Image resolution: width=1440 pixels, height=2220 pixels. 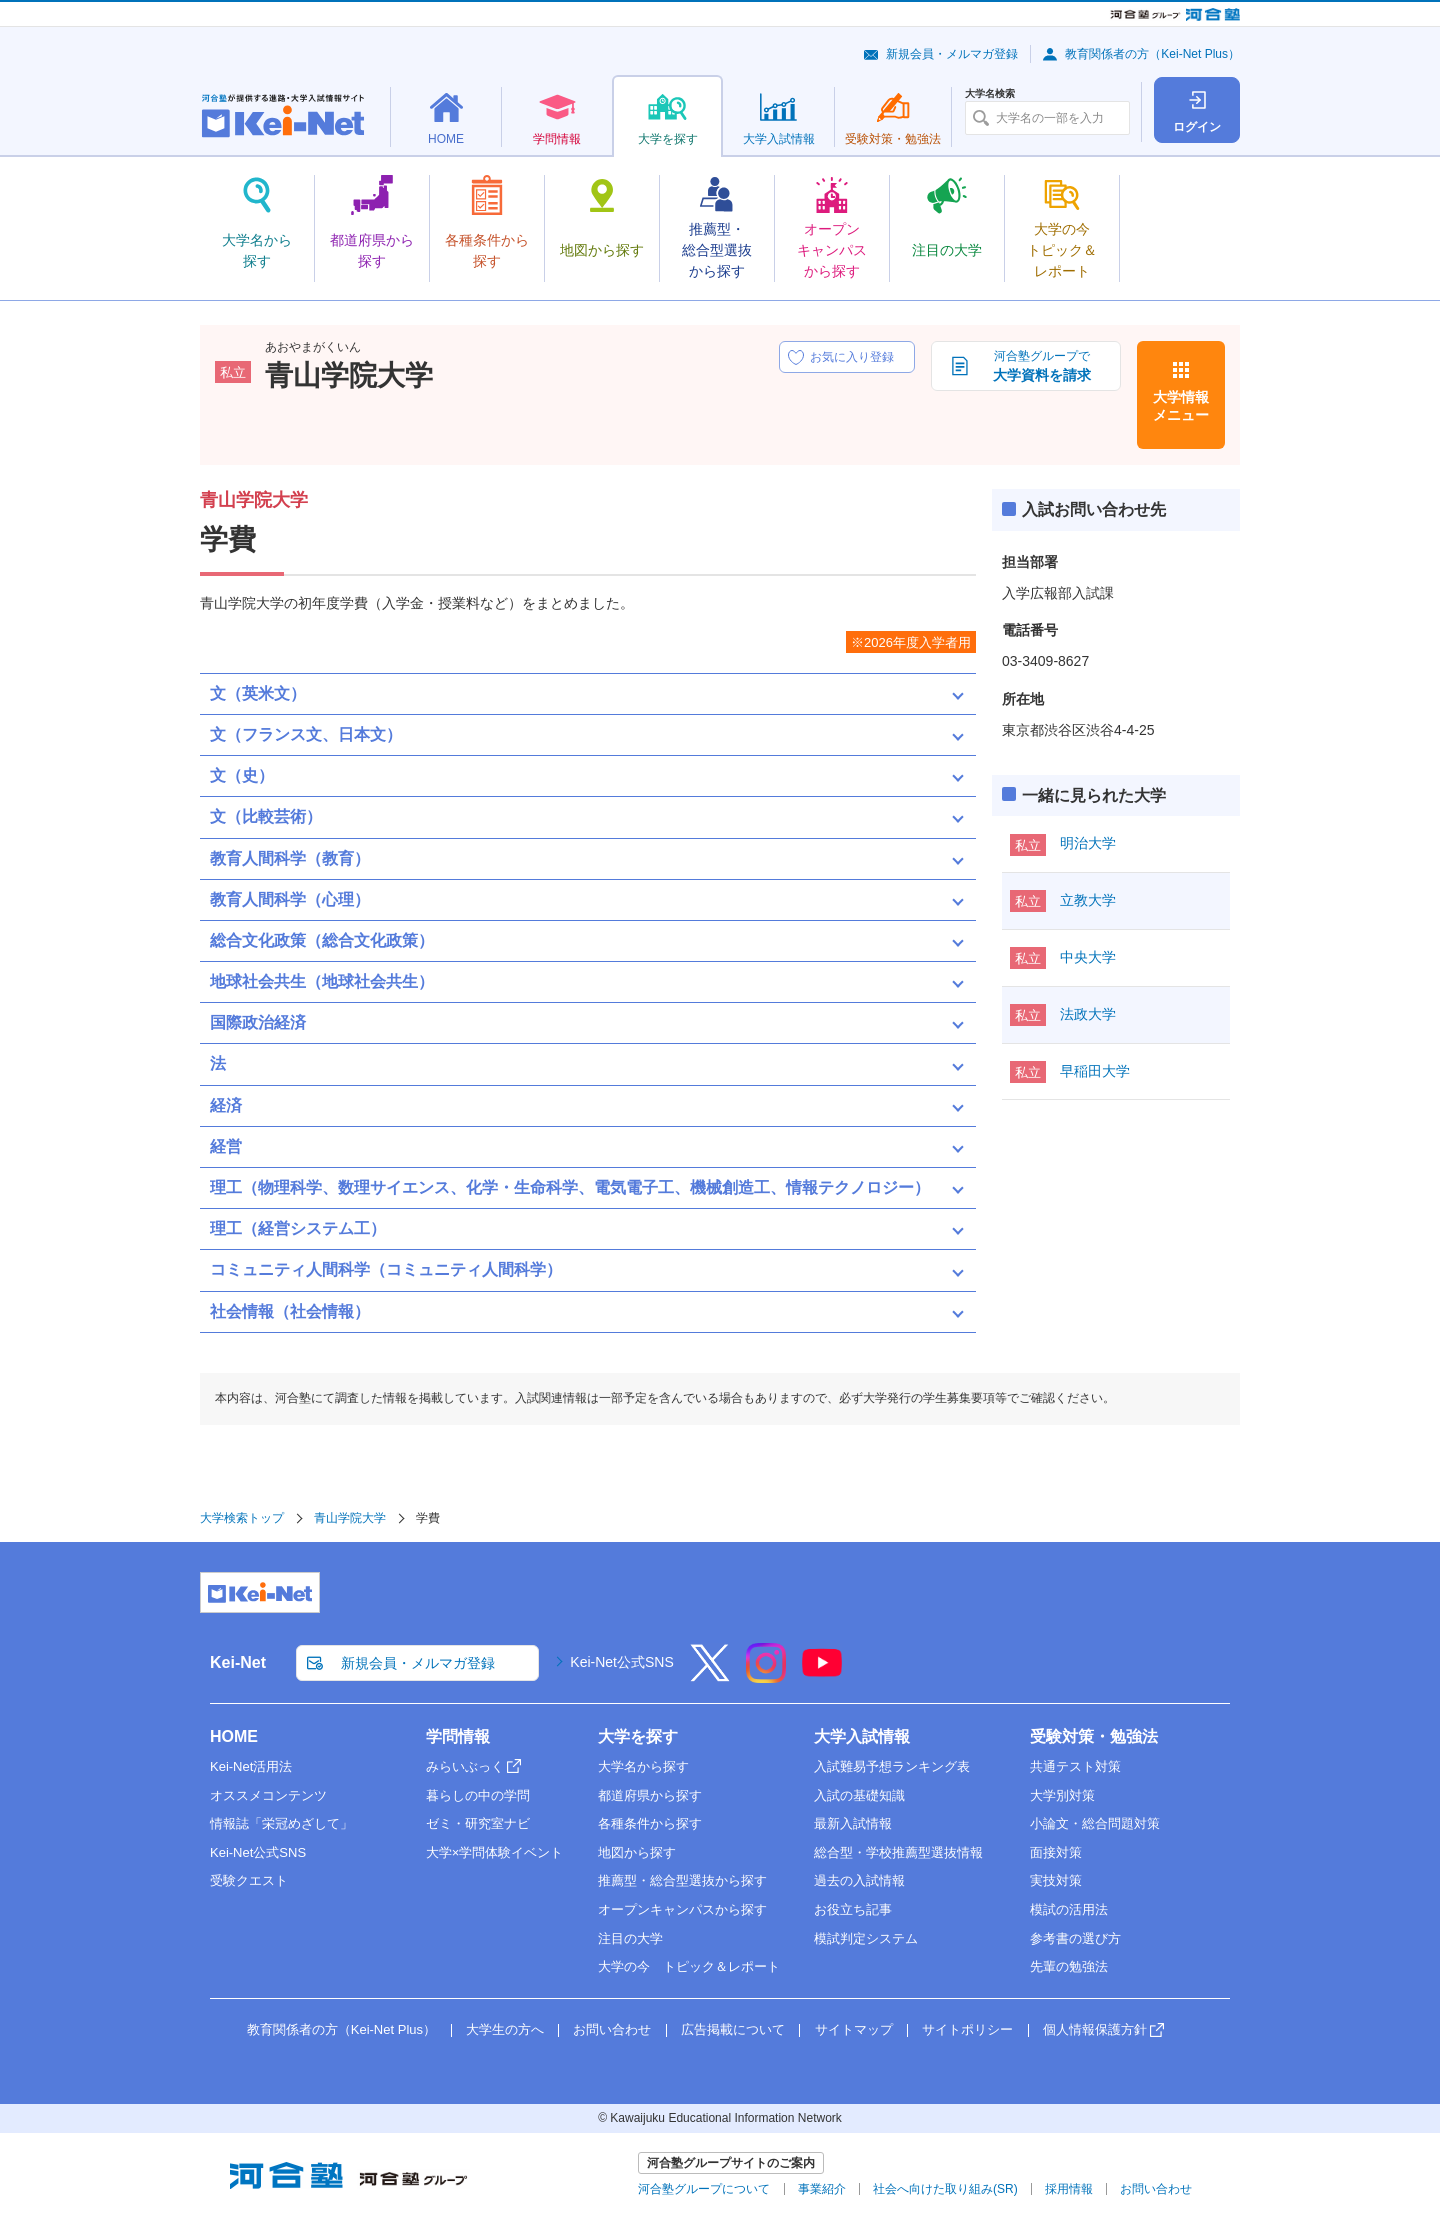 What do you see at coordinates (892, 1766) in the screenshot?
I see `入試難易予想ランキング表` at bounding box center [892, 1766].